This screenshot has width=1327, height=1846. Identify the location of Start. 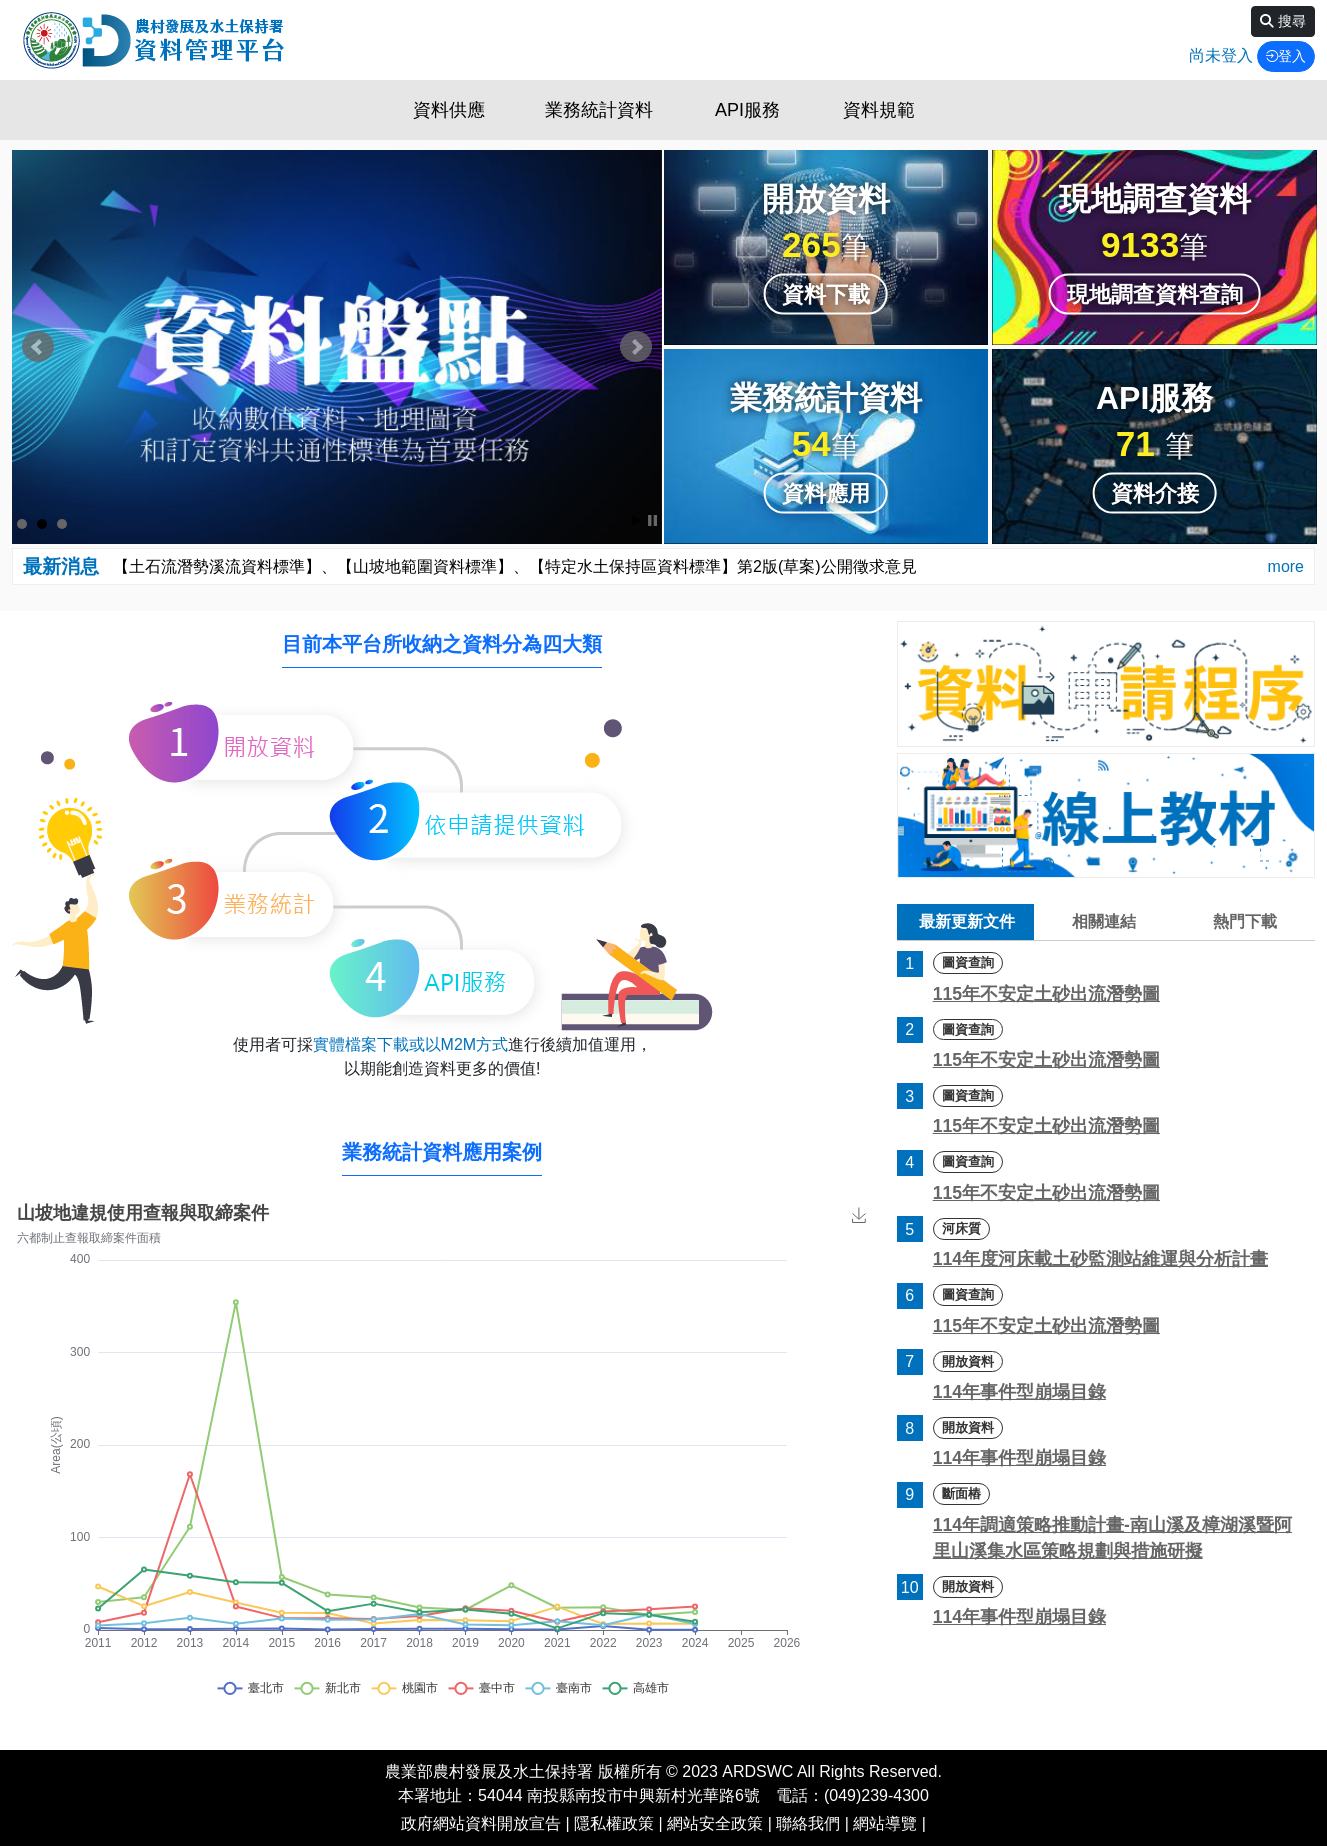
(637, 520).